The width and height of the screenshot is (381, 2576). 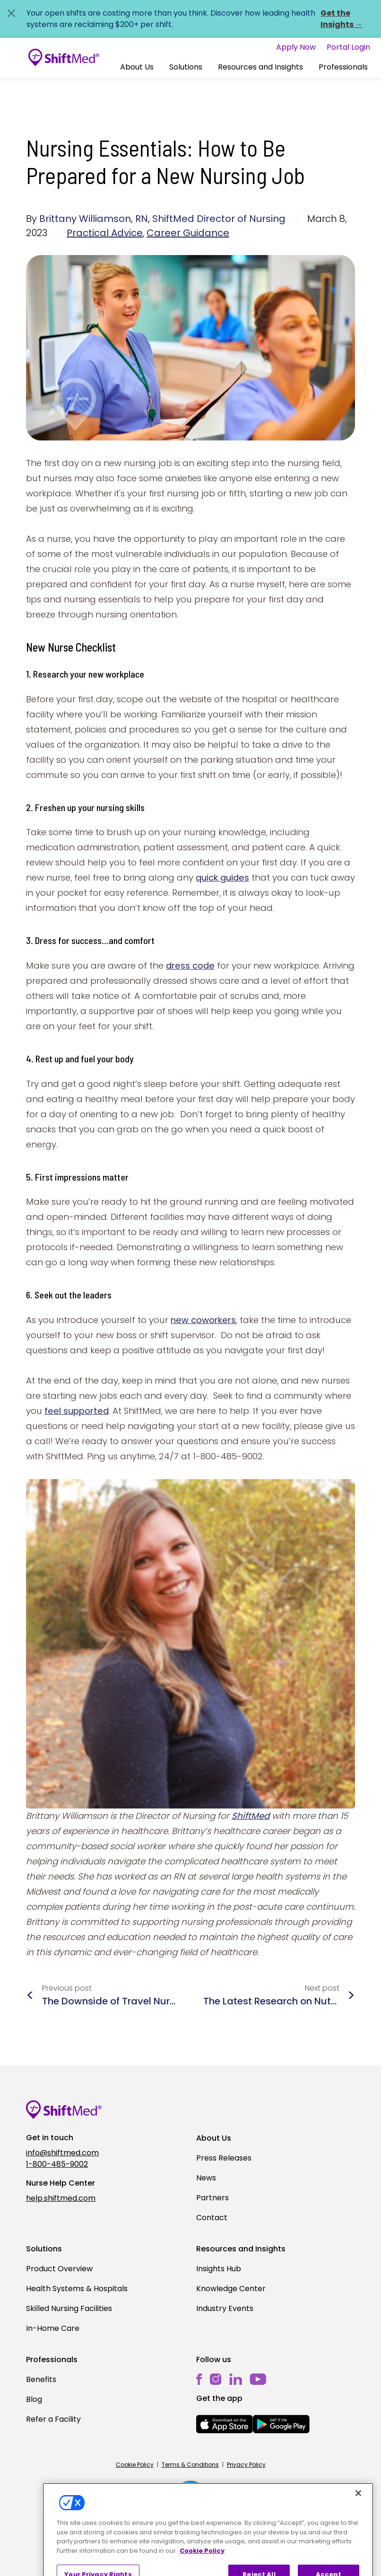 What do you see at coordinates (190, 2465) in the screenshot?
I see `Terms & Conditions` at bounding box center [190, 2465].